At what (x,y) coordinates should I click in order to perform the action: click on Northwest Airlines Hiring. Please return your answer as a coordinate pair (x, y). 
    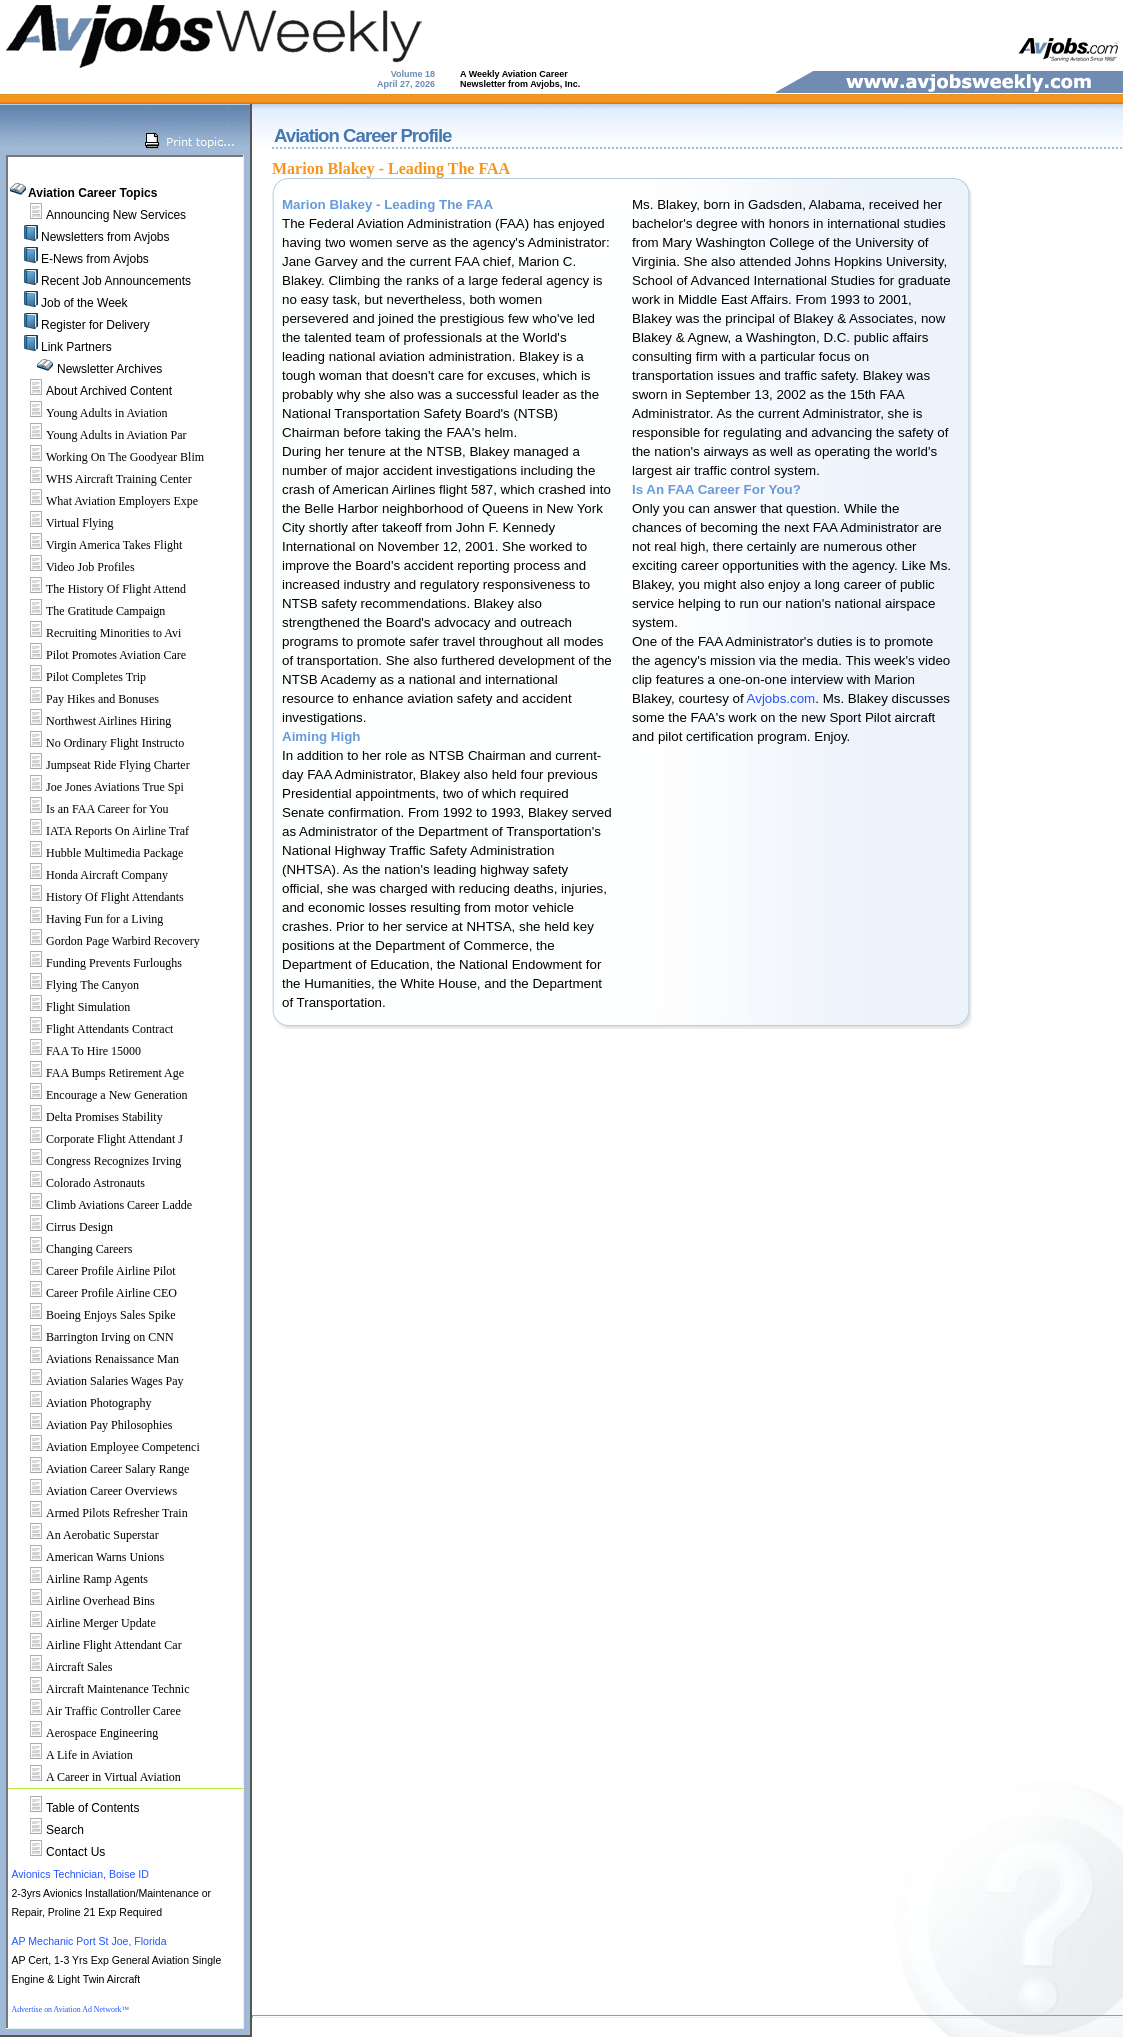
    Looking at the image, I should click on (91, 721).